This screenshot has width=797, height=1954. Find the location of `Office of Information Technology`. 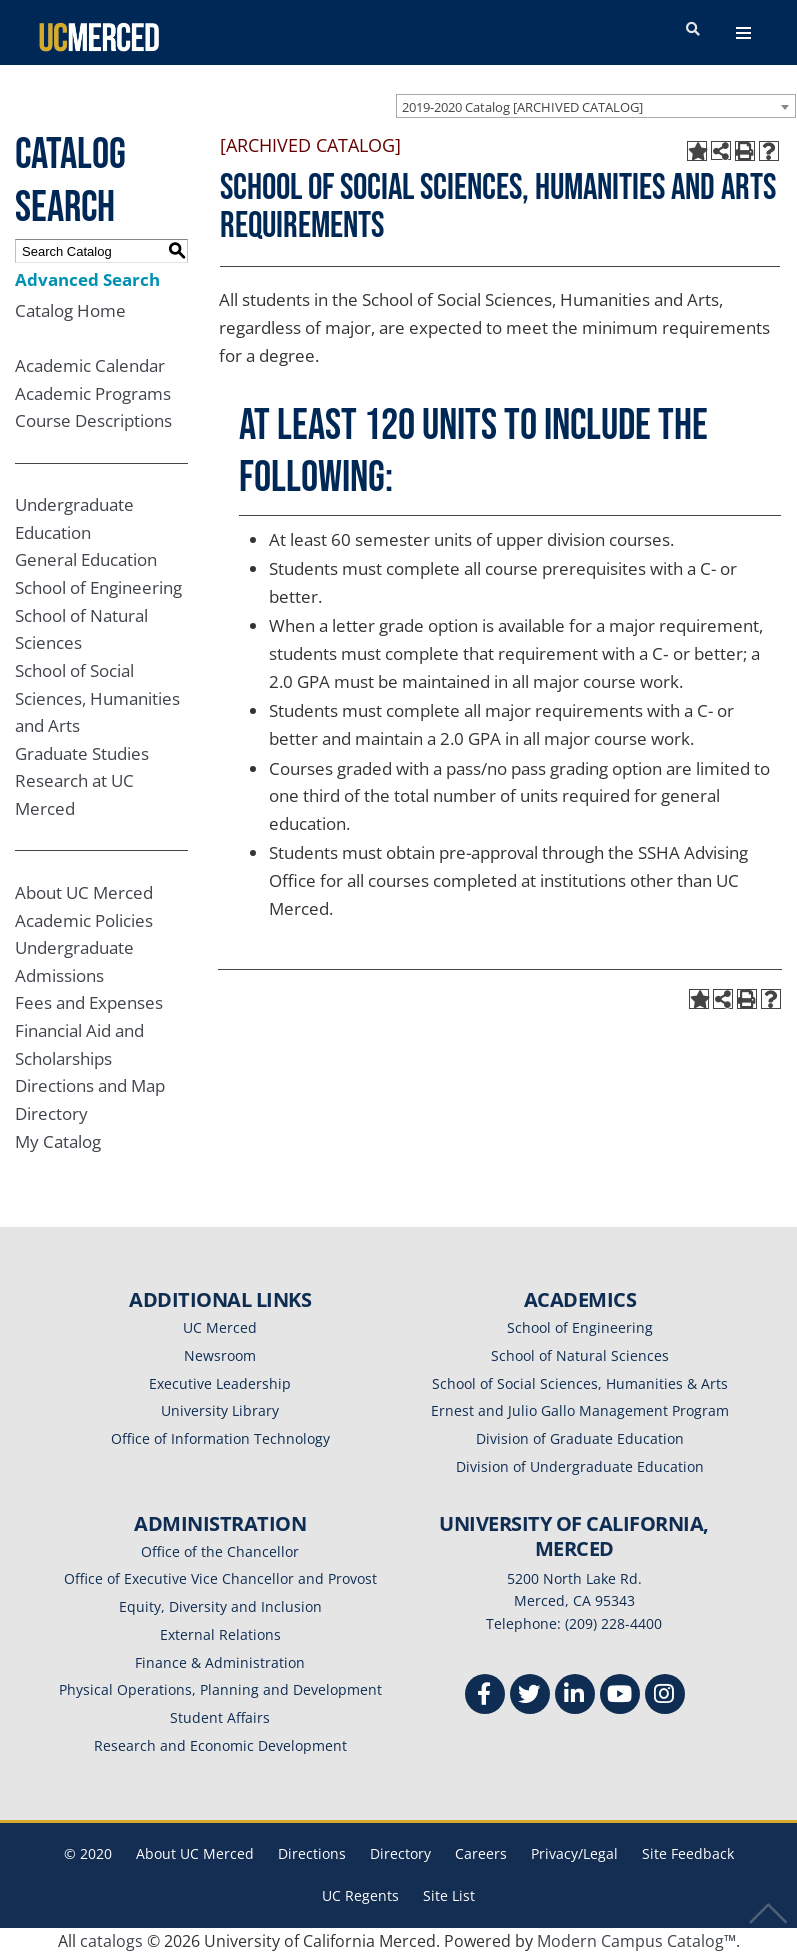

Office of Information Technology is located at coordinates (220, 1438).